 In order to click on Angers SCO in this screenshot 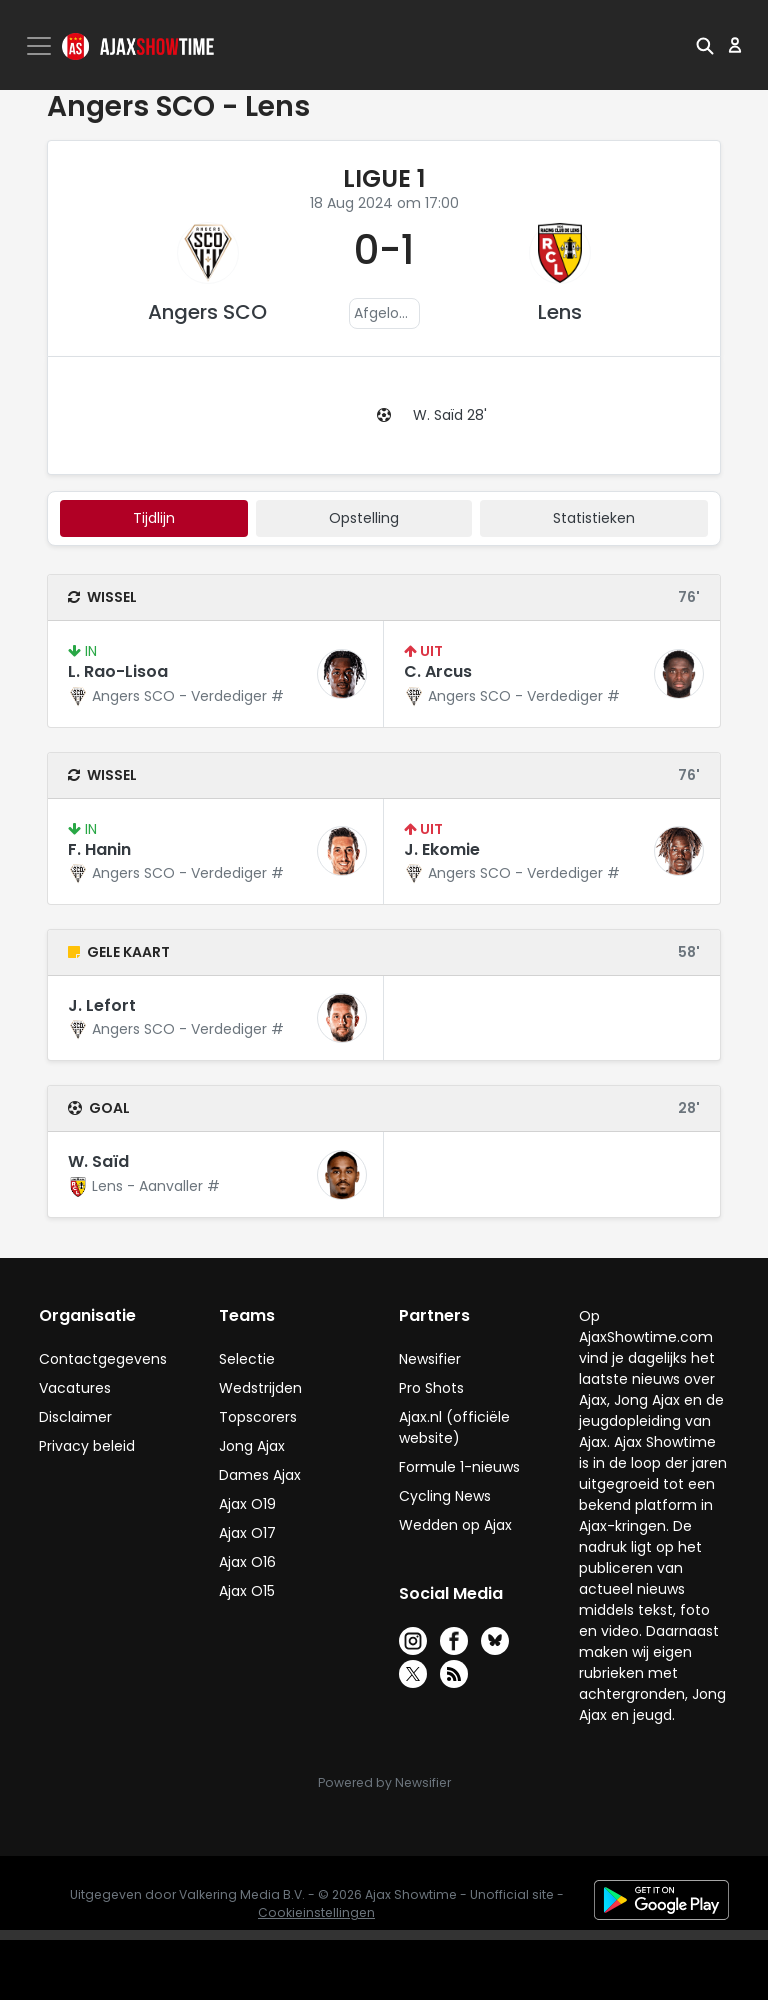, I will do `click(207, 312)`.